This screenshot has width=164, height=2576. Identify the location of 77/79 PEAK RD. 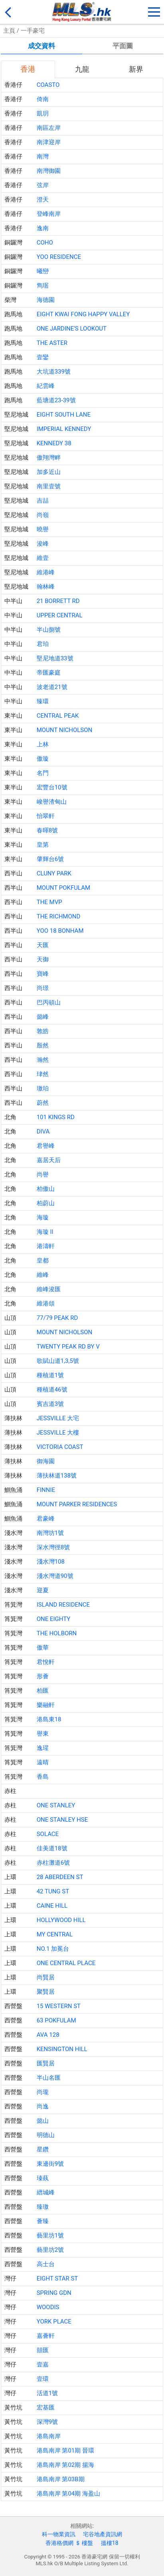
(57, 1317).